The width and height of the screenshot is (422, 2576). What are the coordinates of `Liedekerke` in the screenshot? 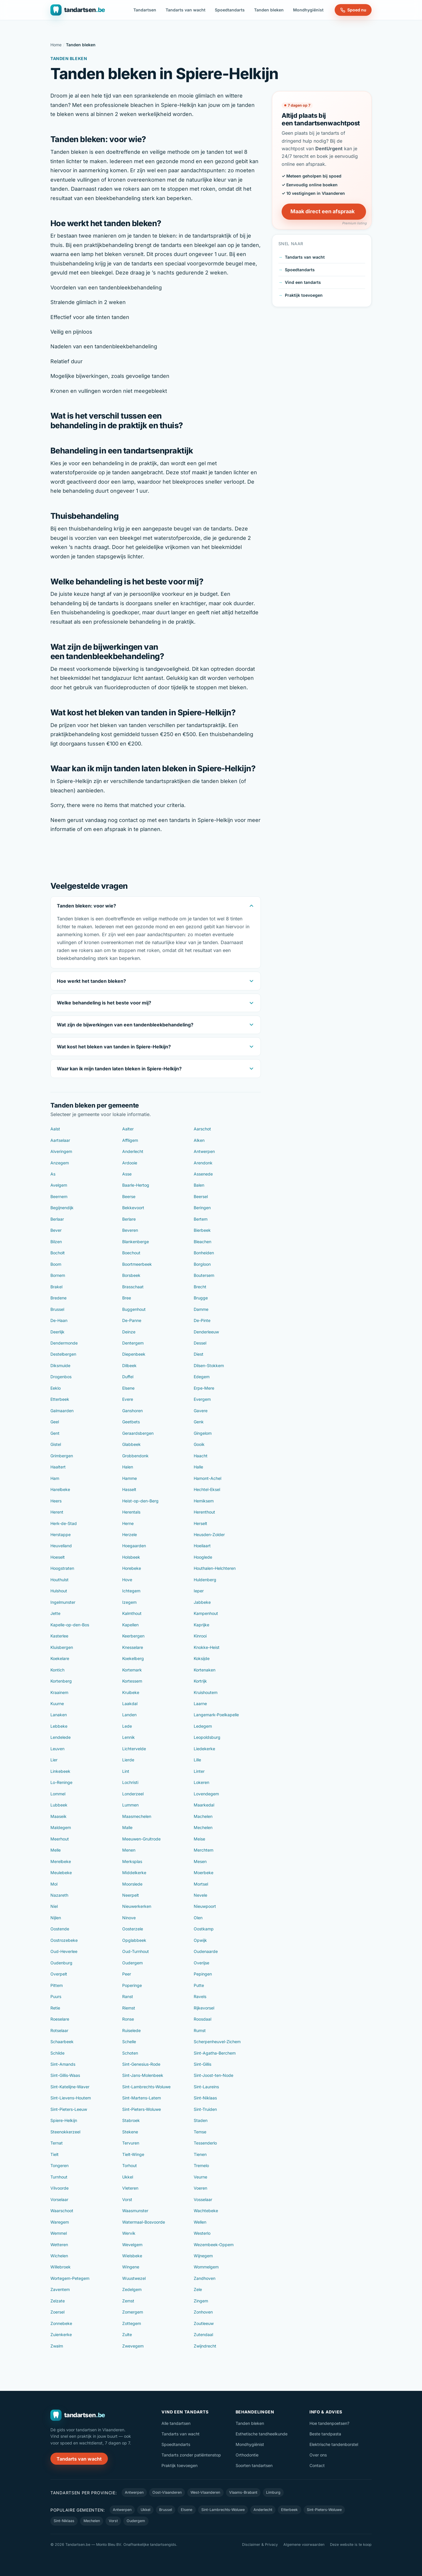 It's located at (204, 1748).